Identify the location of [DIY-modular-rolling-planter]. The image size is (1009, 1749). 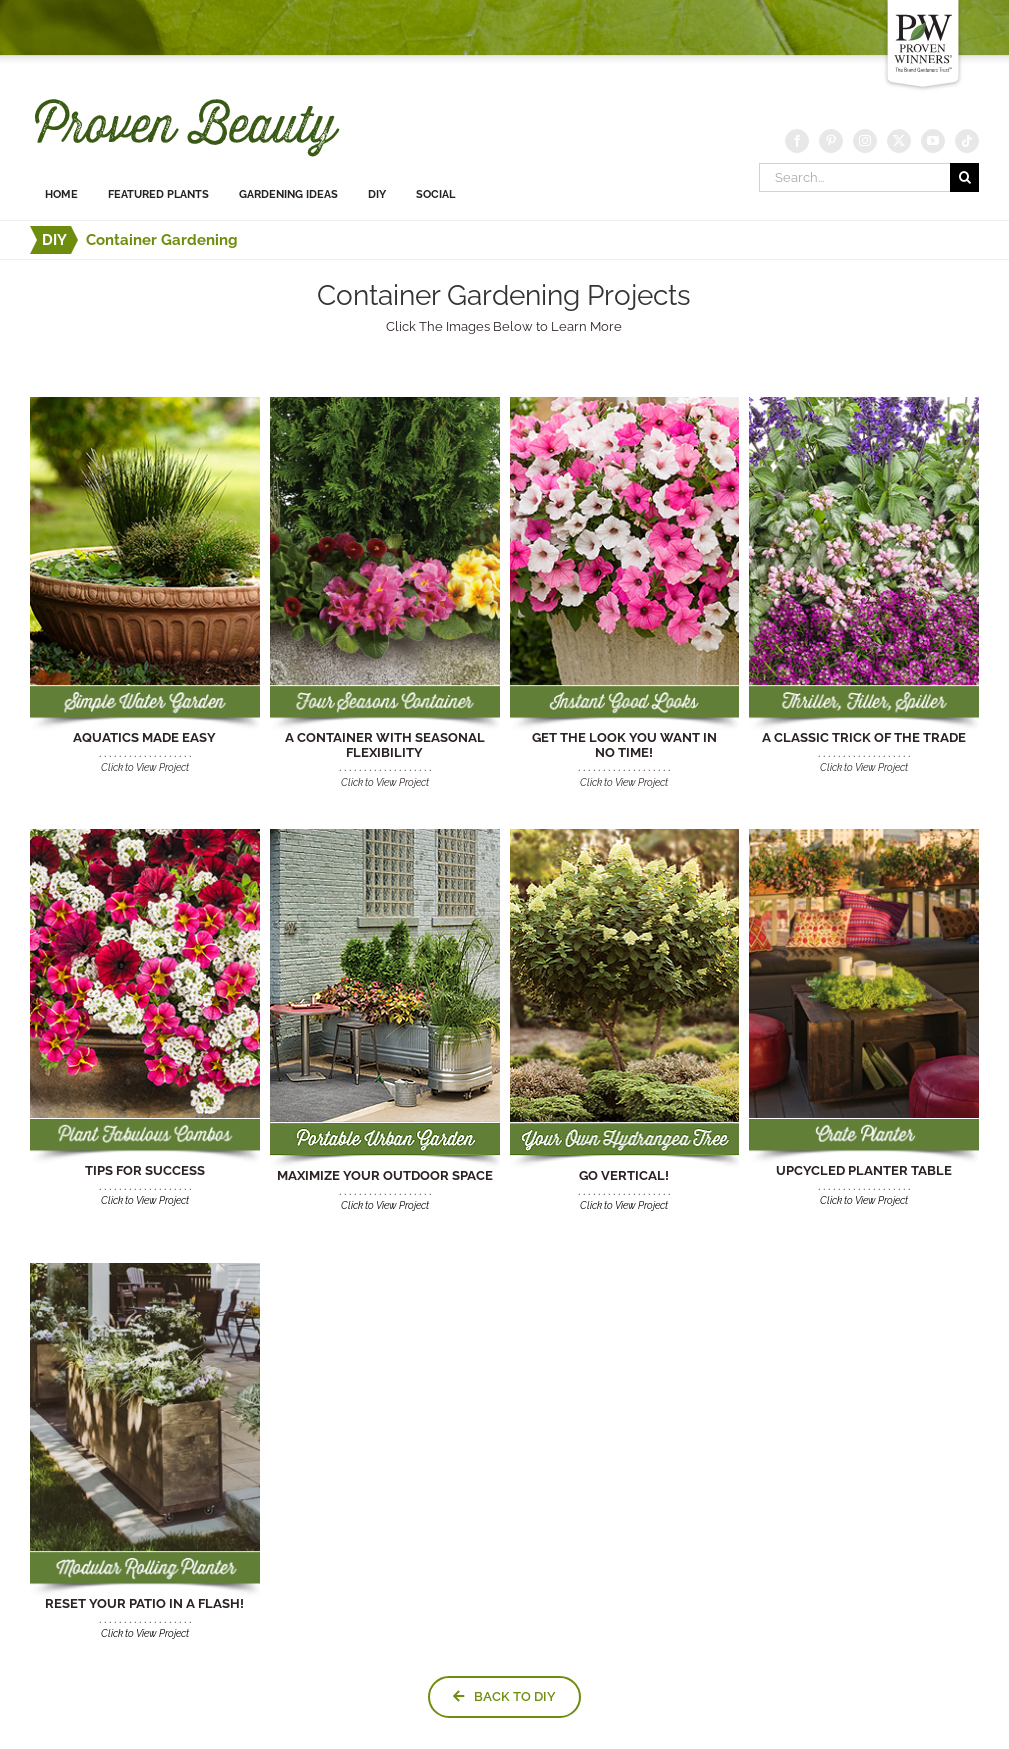
(145, 1269).